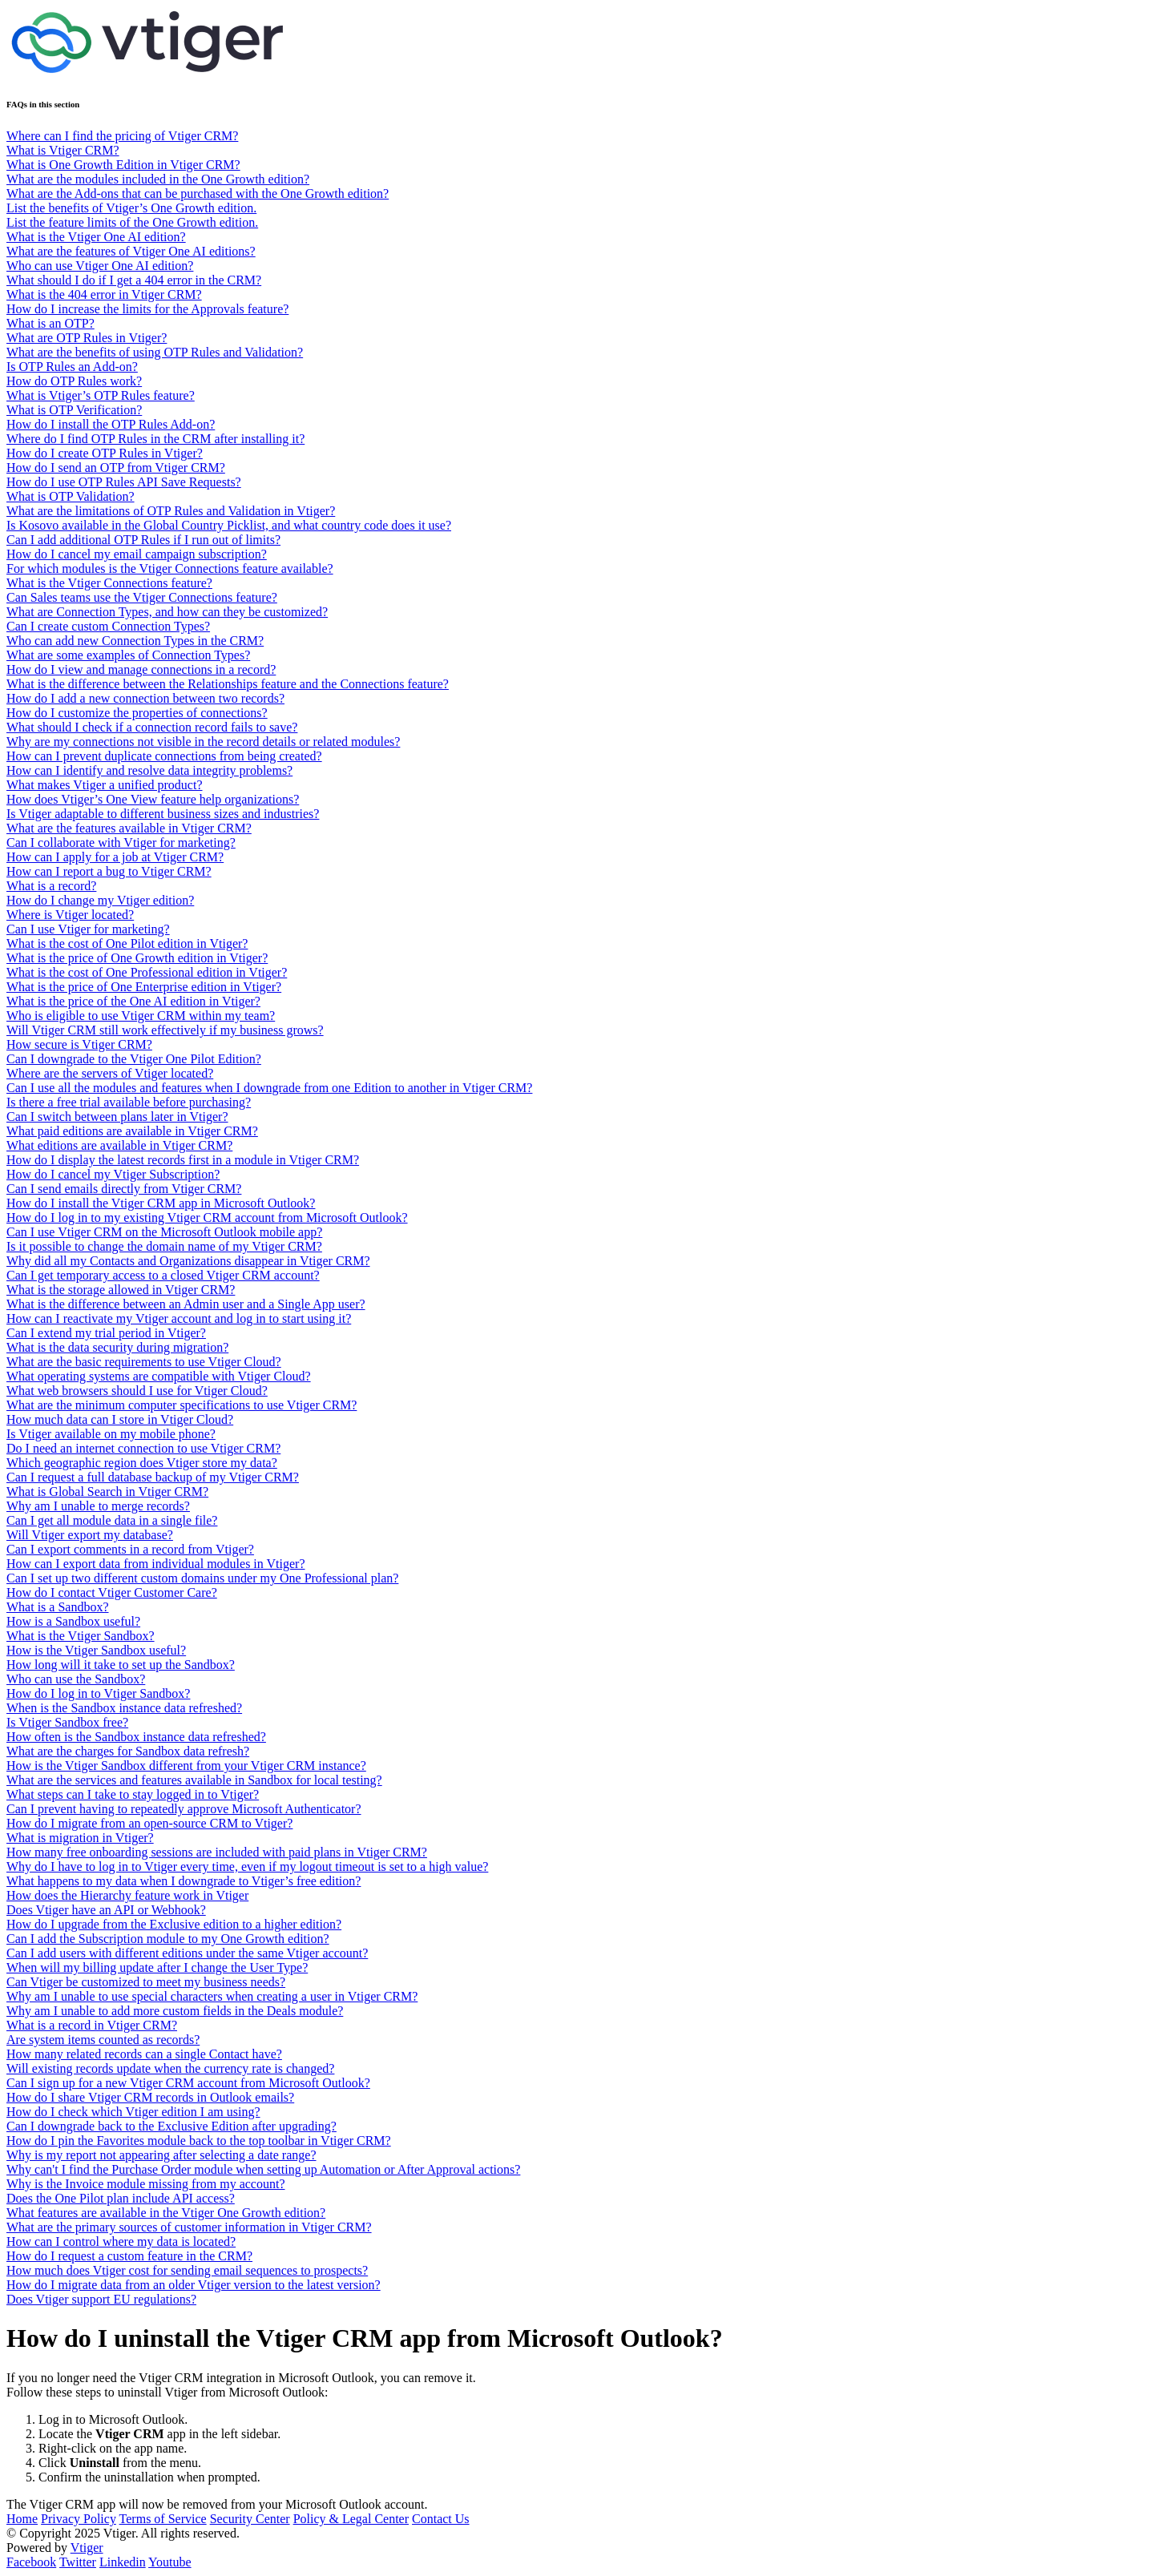 The height and width of the screenshot is (2576, 1154). Describe the element at coordinates (128, 655) in the screenshot. I see `What are some examples of Connection Types?` at that location.